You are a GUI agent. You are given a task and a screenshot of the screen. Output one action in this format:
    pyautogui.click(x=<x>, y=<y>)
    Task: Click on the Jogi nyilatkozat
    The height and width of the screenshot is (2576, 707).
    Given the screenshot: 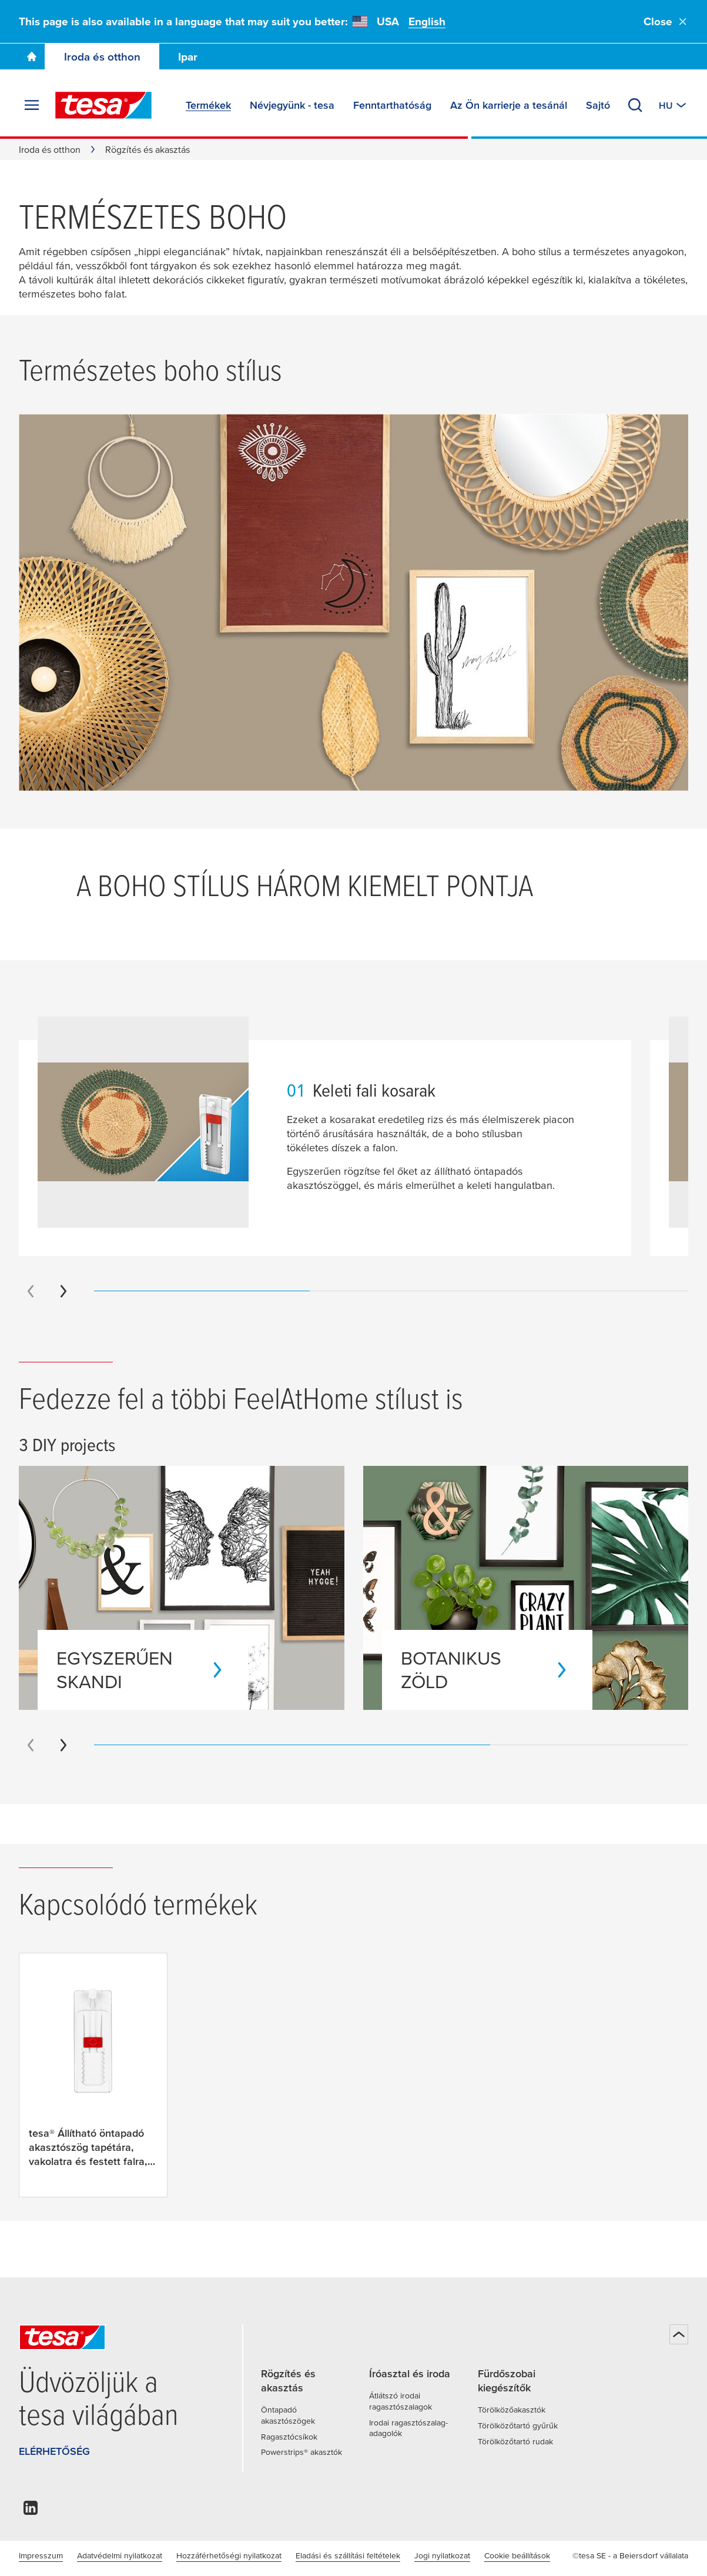 What is the action you would take?
    pyautogui.click(x=442, y=2555)
    